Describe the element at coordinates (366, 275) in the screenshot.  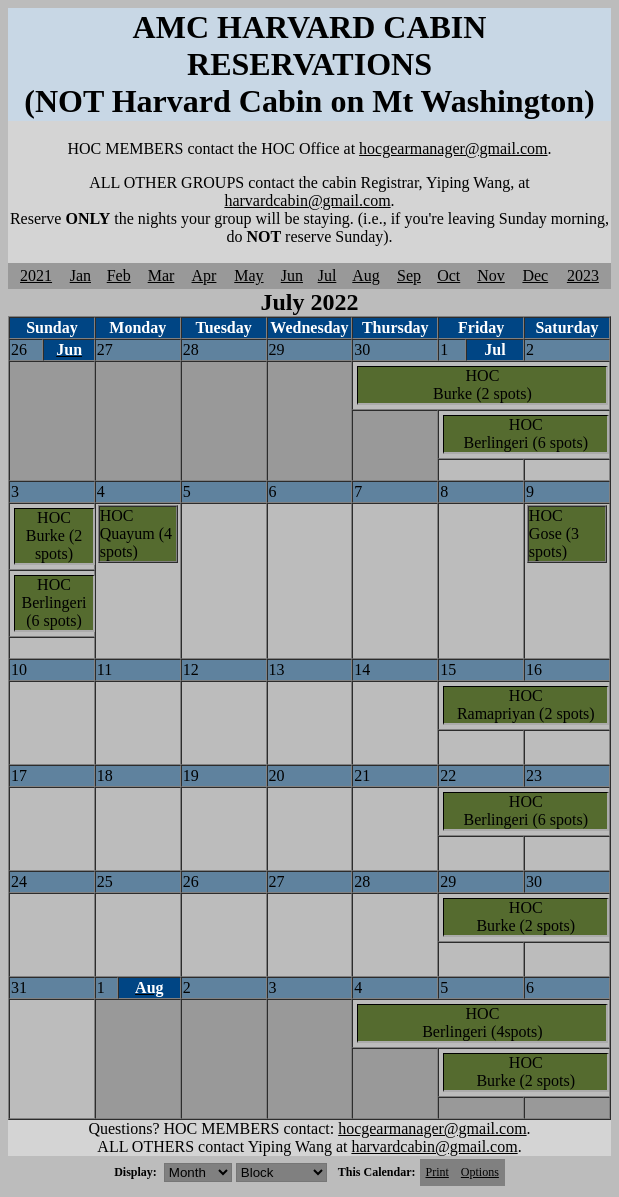
I see `Aug` at that location.